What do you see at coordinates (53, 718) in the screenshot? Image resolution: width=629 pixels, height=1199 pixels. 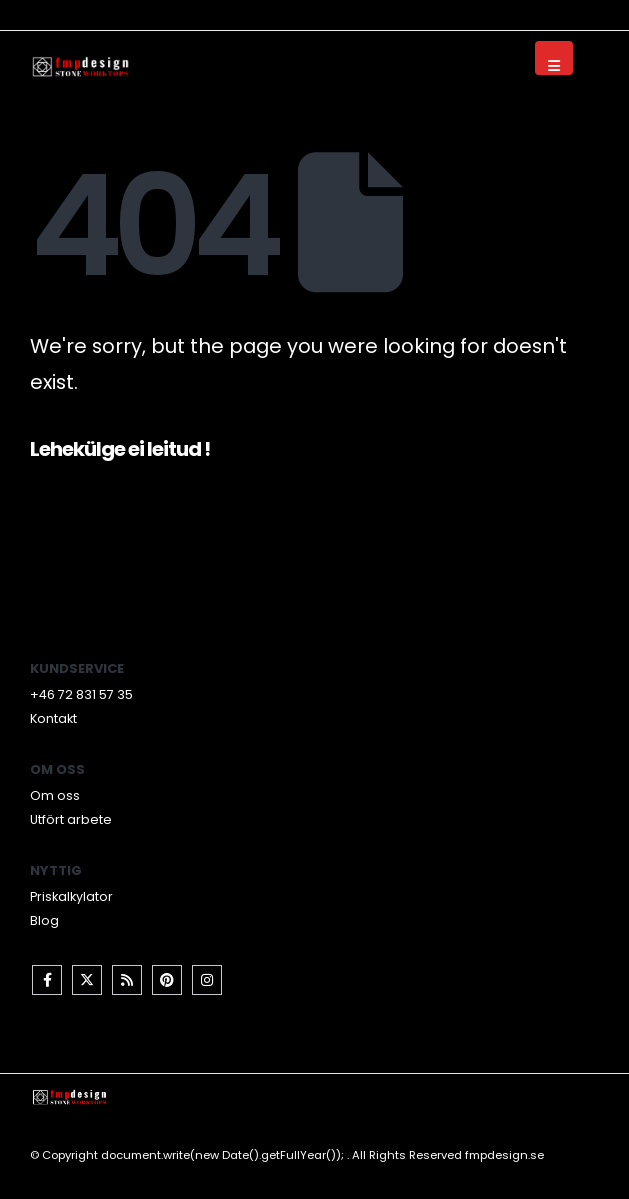 I see `Kontakt` at bounding box center [53, 718].